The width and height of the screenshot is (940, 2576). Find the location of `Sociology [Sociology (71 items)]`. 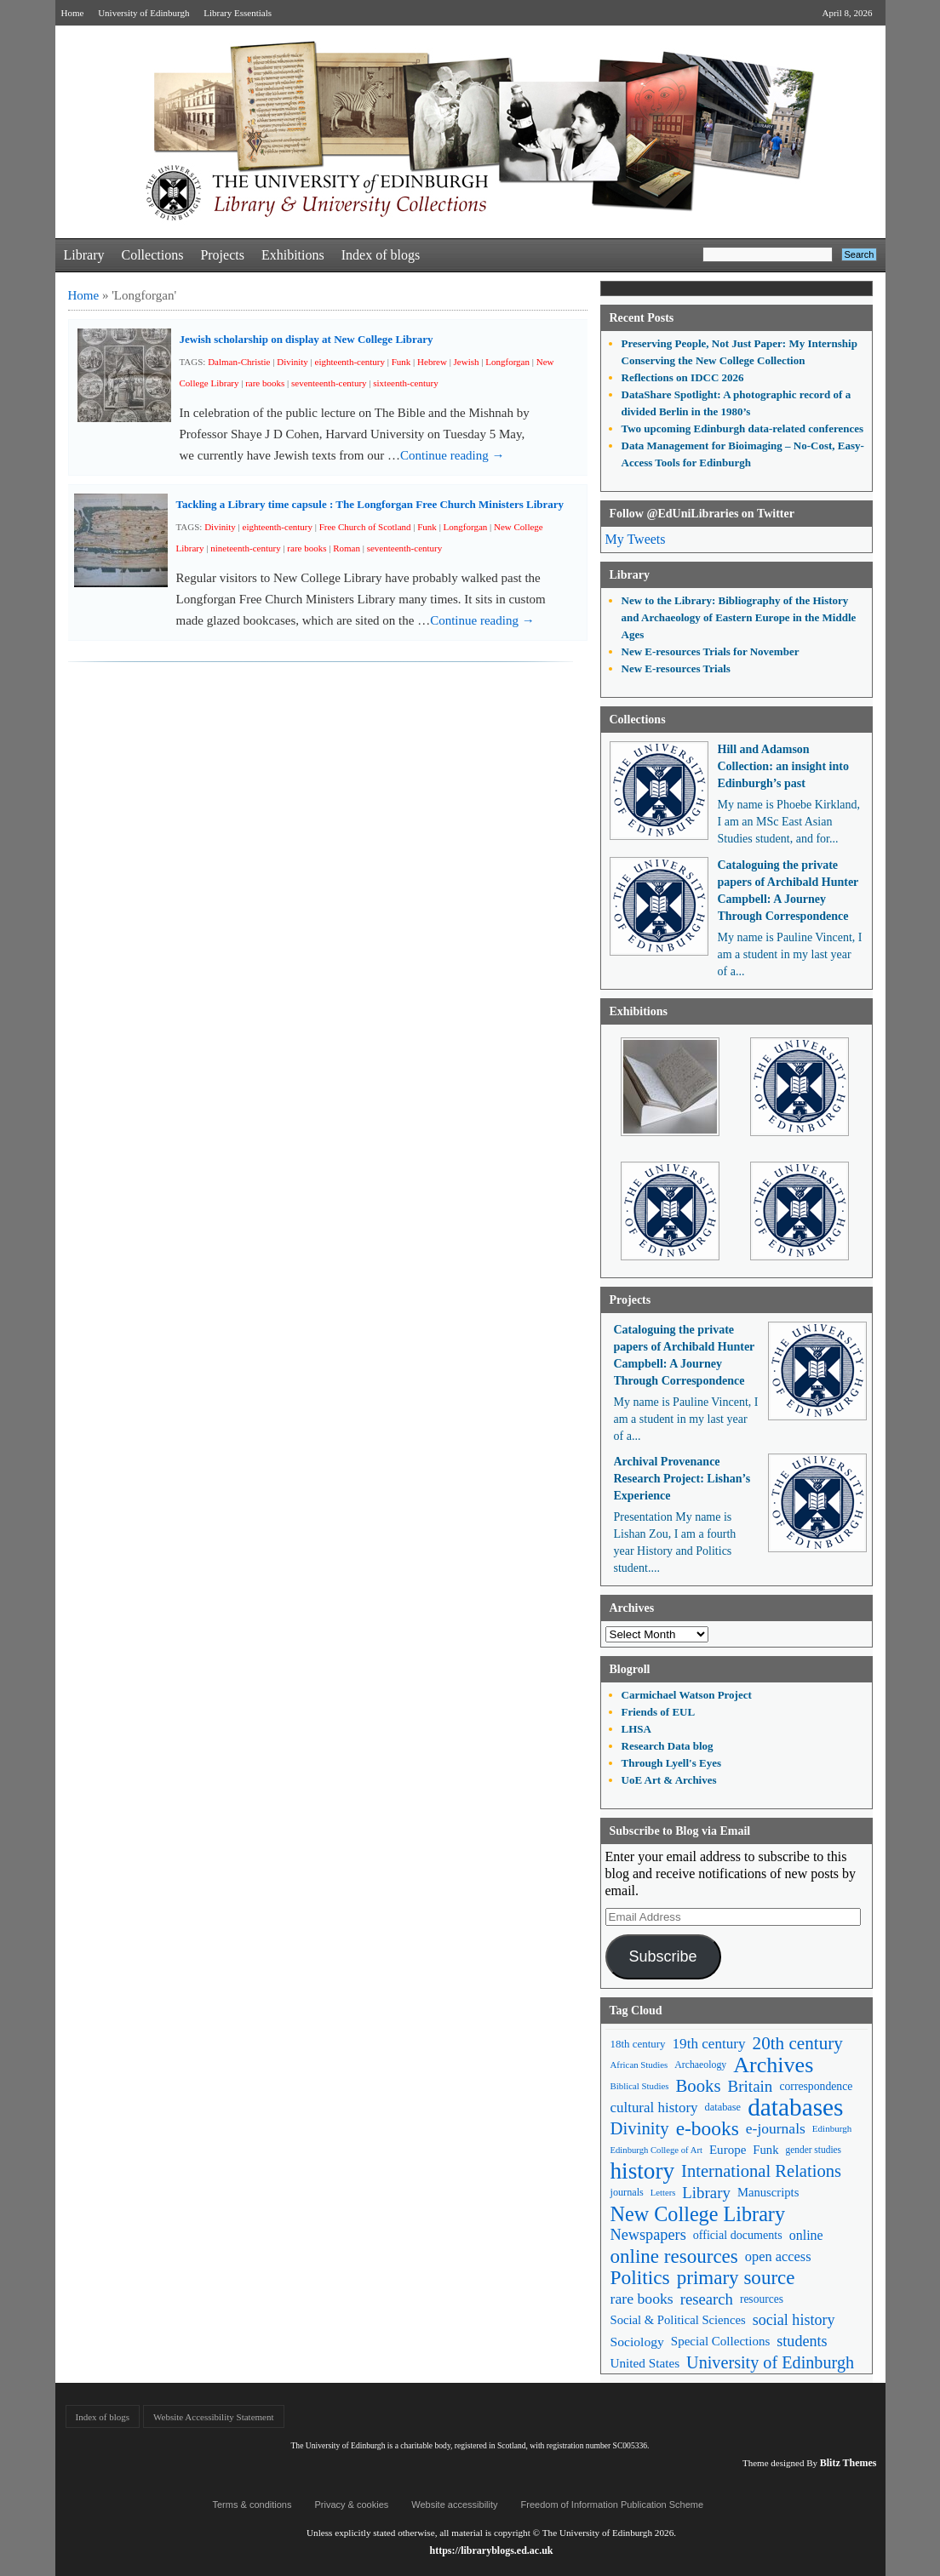

Sociology [Sociology (71 items)] is located at coordinates (637, 2341).